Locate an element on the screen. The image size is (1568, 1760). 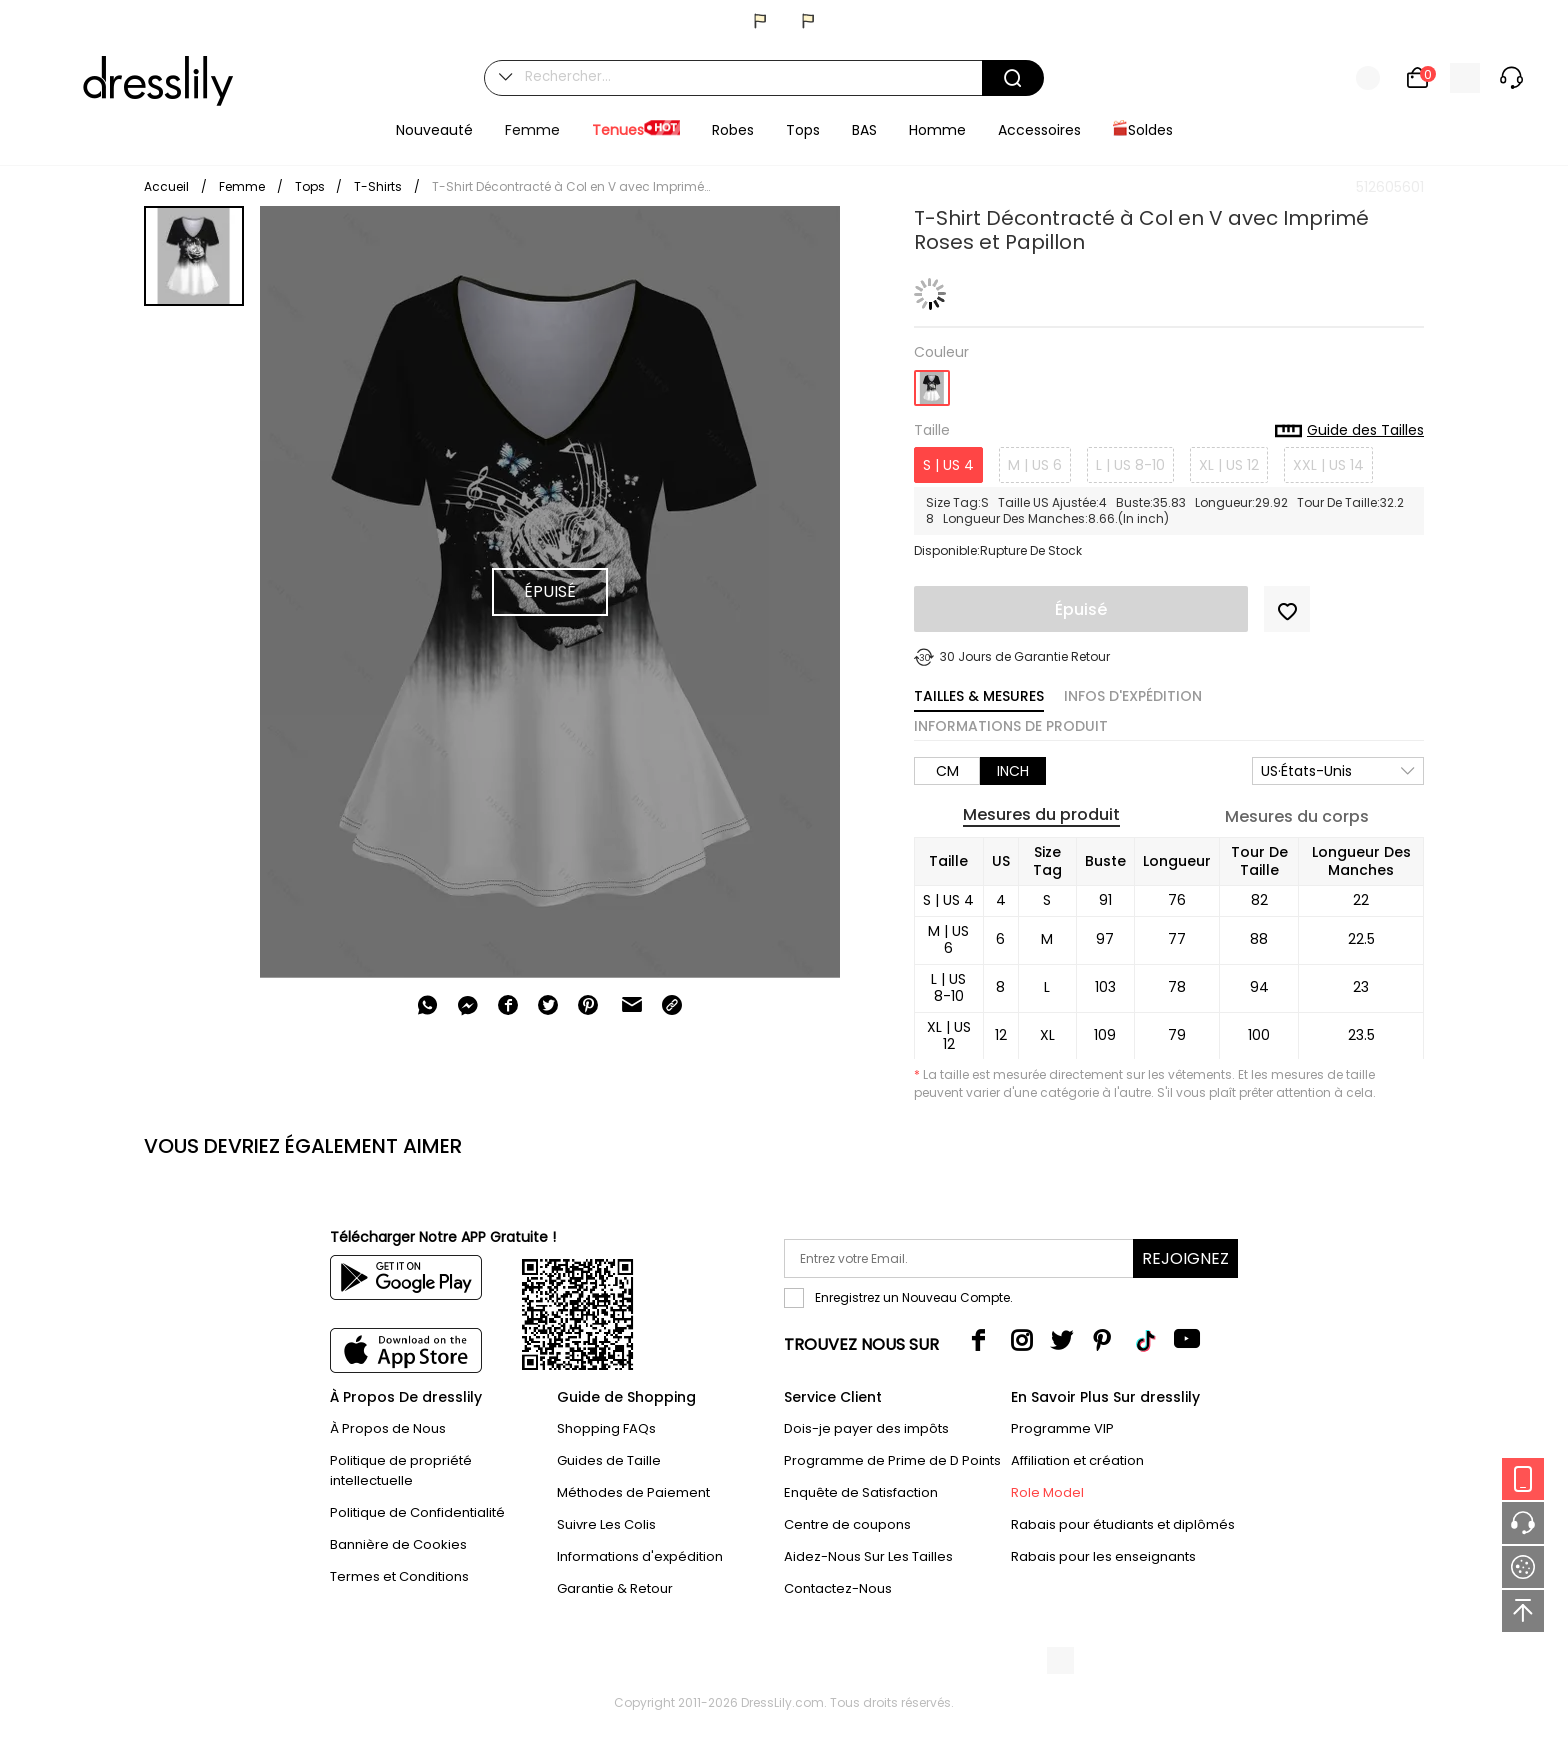
T-Shirts is located at coordinates (378, 186).